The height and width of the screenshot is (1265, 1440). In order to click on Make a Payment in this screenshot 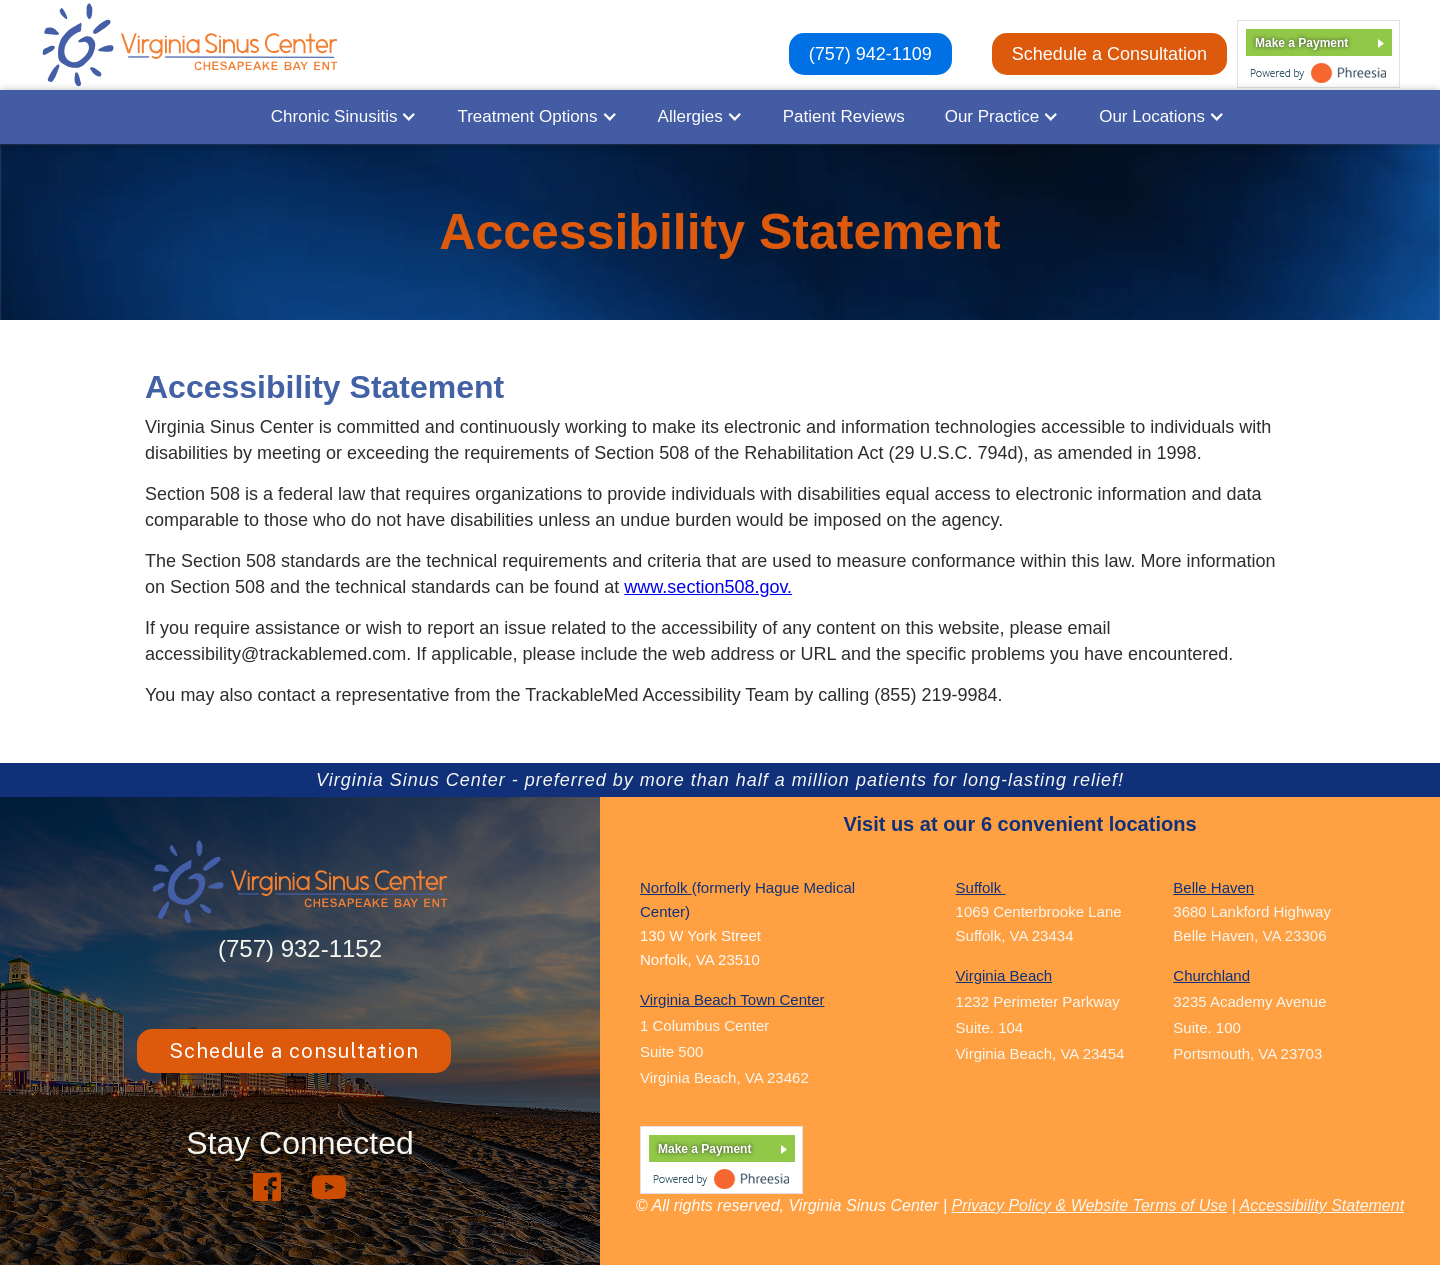, I will do `click(1301, 43)`.